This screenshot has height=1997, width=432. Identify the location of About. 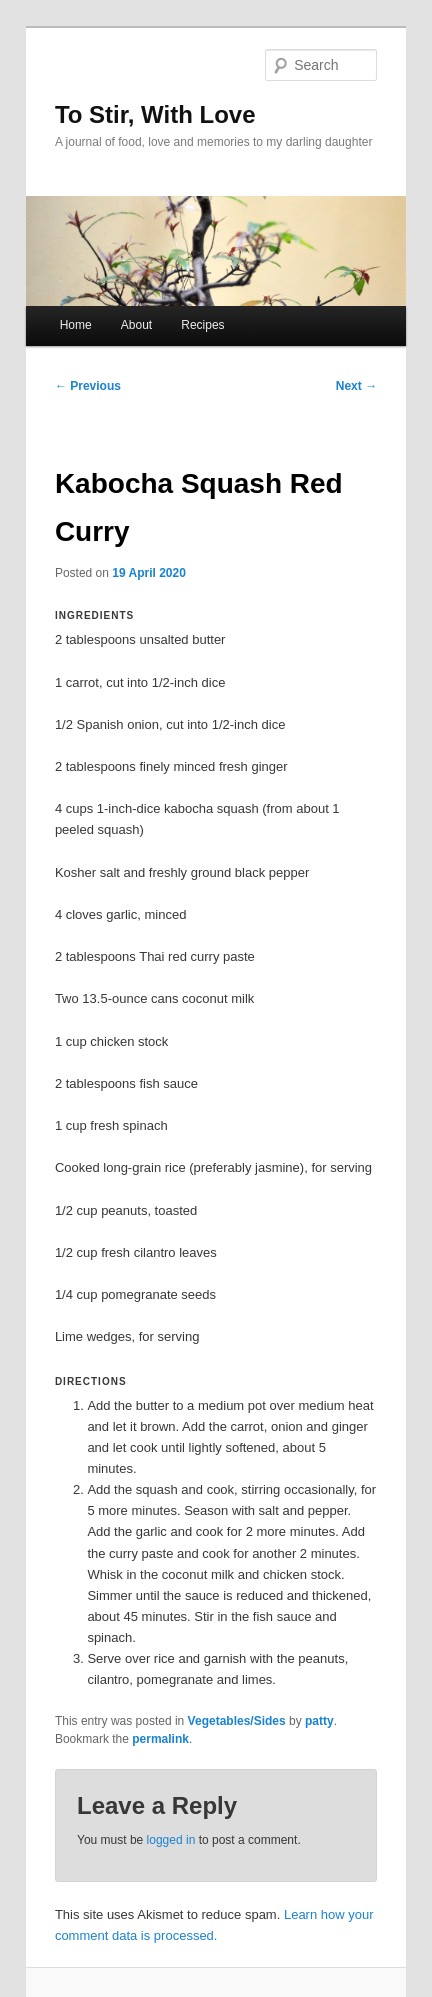
(136, 325).